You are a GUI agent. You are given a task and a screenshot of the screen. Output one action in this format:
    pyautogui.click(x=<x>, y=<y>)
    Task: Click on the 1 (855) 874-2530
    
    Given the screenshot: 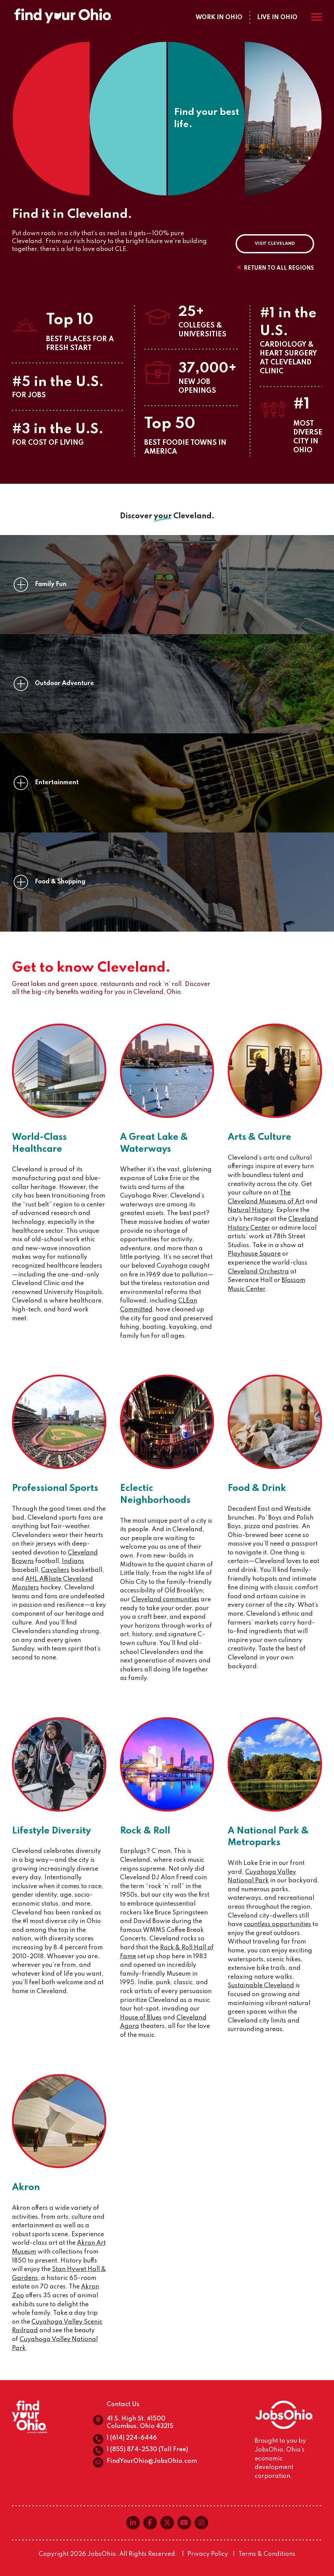 What is the action you would take?
    pyautogui.click(x=132, y=2449)
    